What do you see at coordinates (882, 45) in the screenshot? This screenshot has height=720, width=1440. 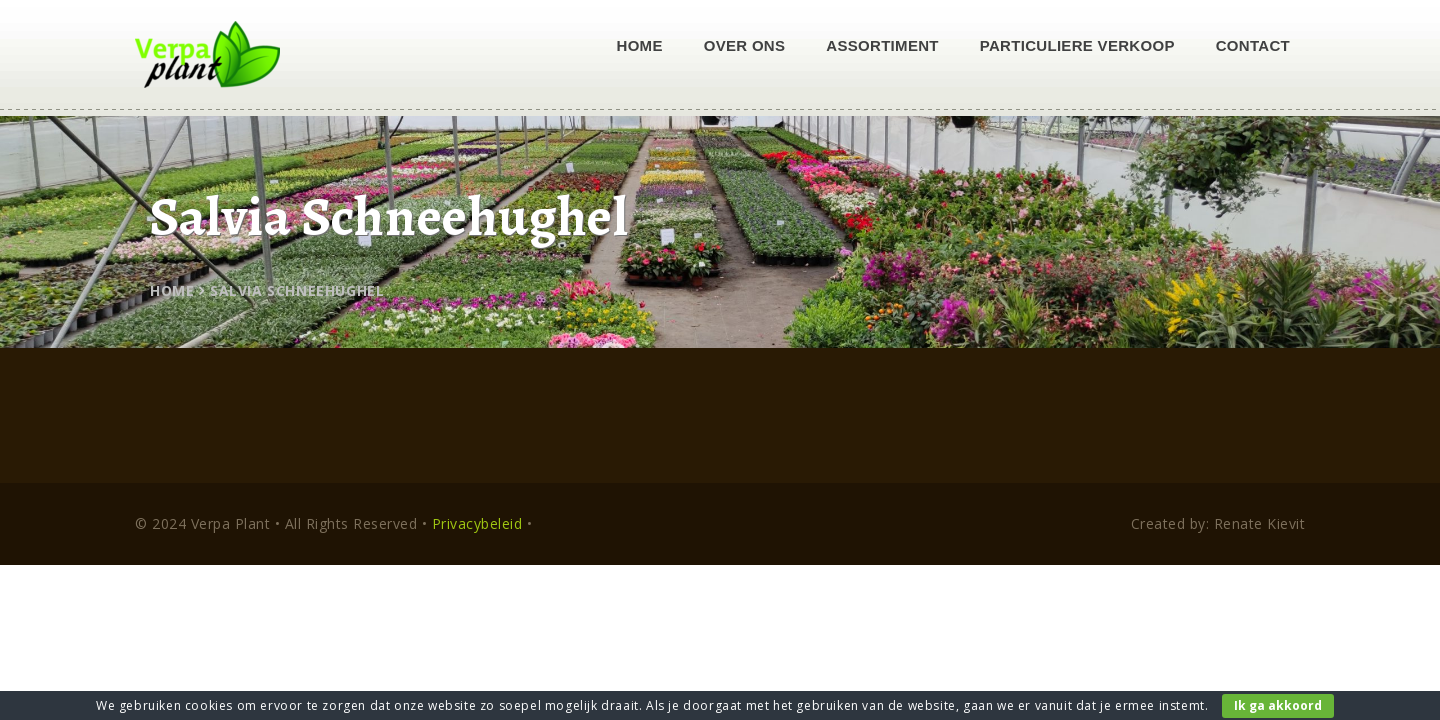 I see `Assortiment` at bounding box center [882, 45].